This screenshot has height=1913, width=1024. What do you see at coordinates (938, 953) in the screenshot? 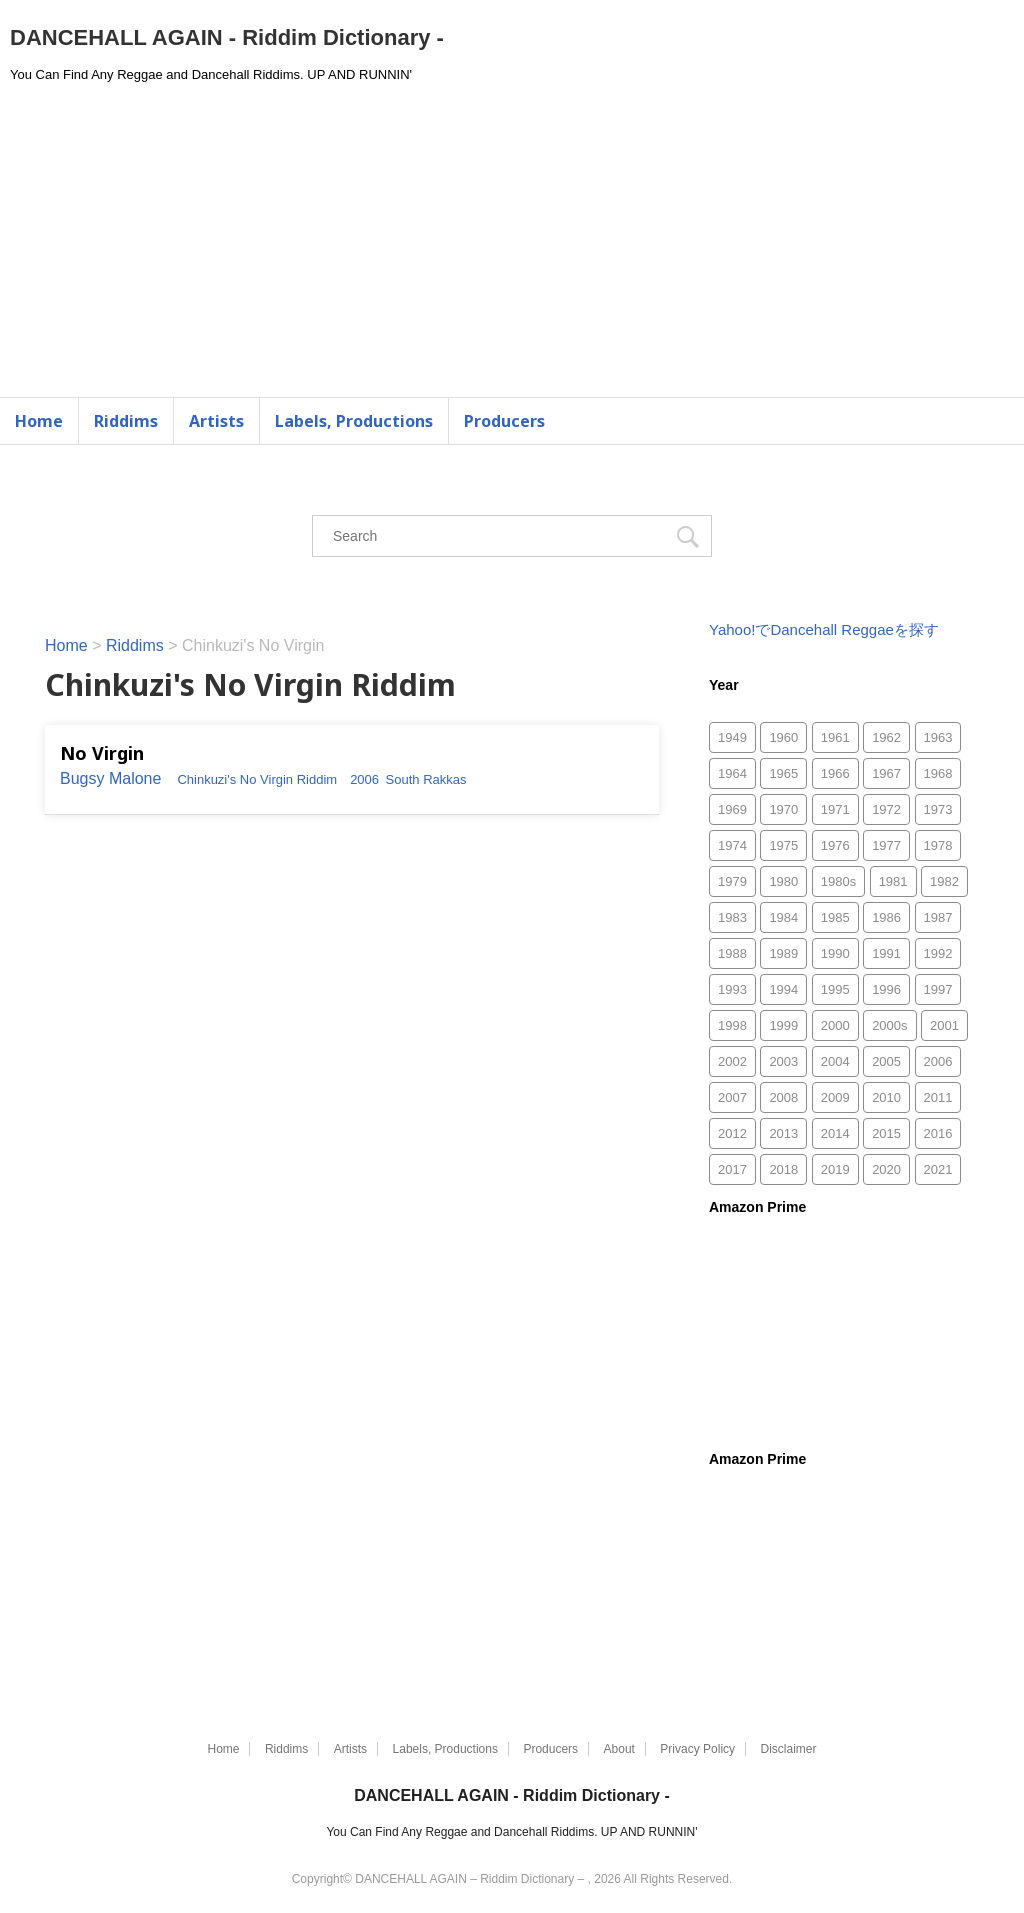
I see `1992 [1992 (467個の項目)]` at bounding box center [938, 953].